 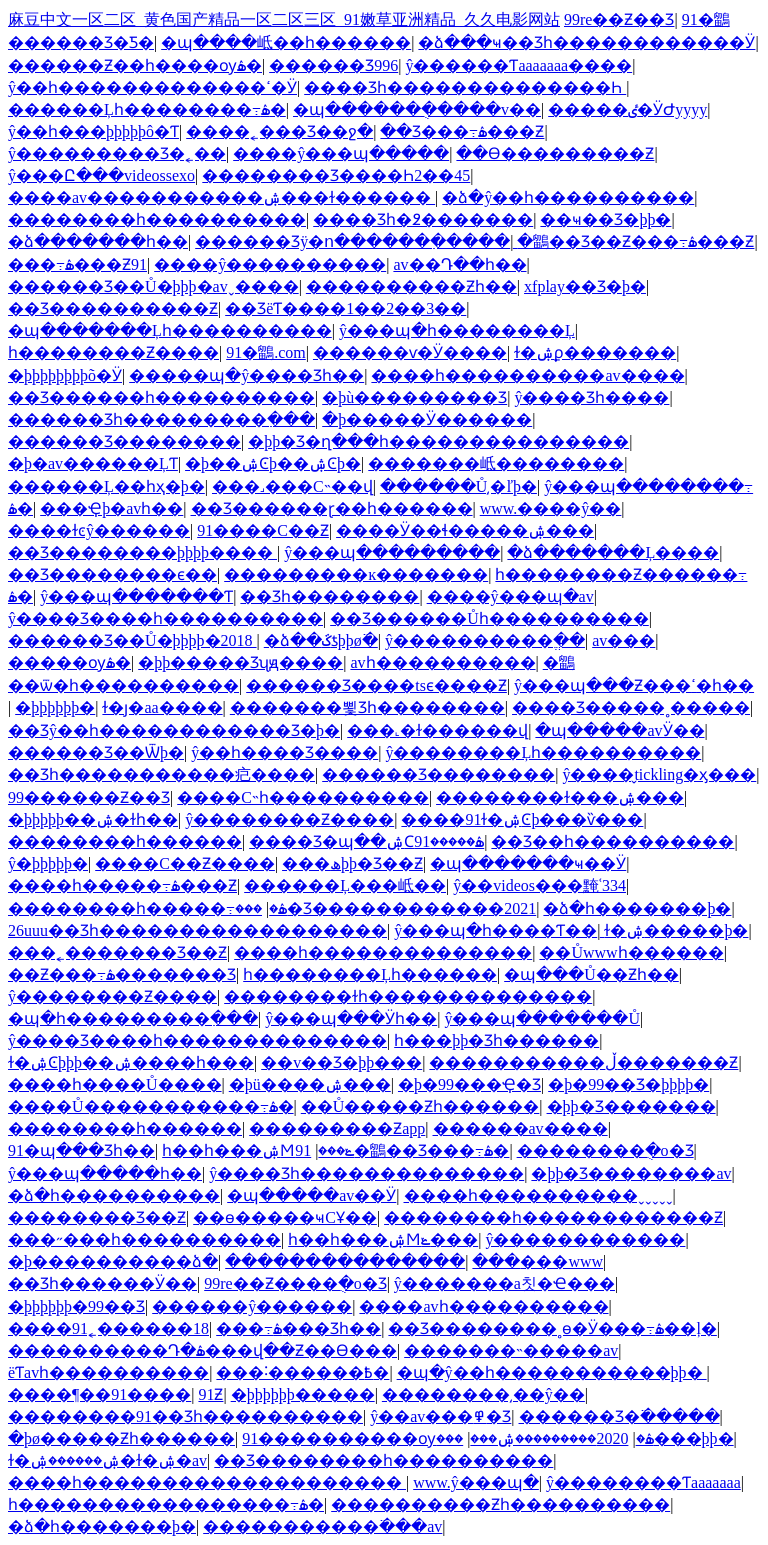 What do you see at coordinates (476, 1482) in the screenshot?
I see `www.ŷ���պ�` at bounding box center [476, 1482].